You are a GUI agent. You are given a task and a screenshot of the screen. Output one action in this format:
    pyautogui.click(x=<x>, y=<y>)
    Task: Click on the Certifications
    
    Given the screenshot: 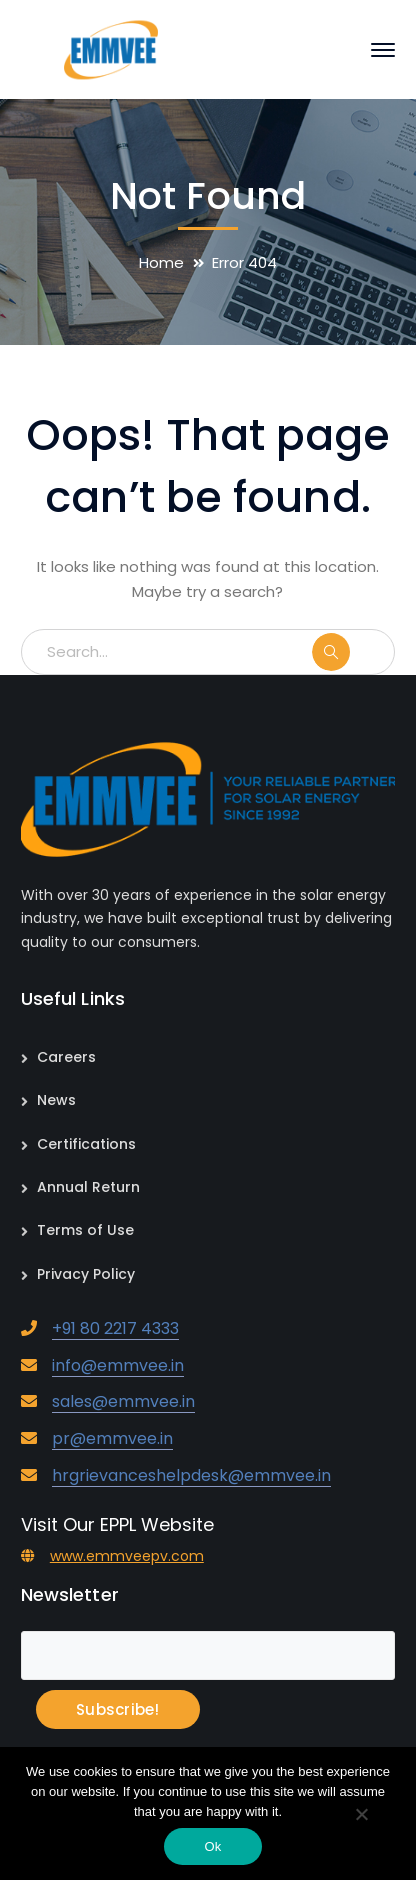 What is the action you would take?
    pyautogui.click(x=86, y=1144)
    